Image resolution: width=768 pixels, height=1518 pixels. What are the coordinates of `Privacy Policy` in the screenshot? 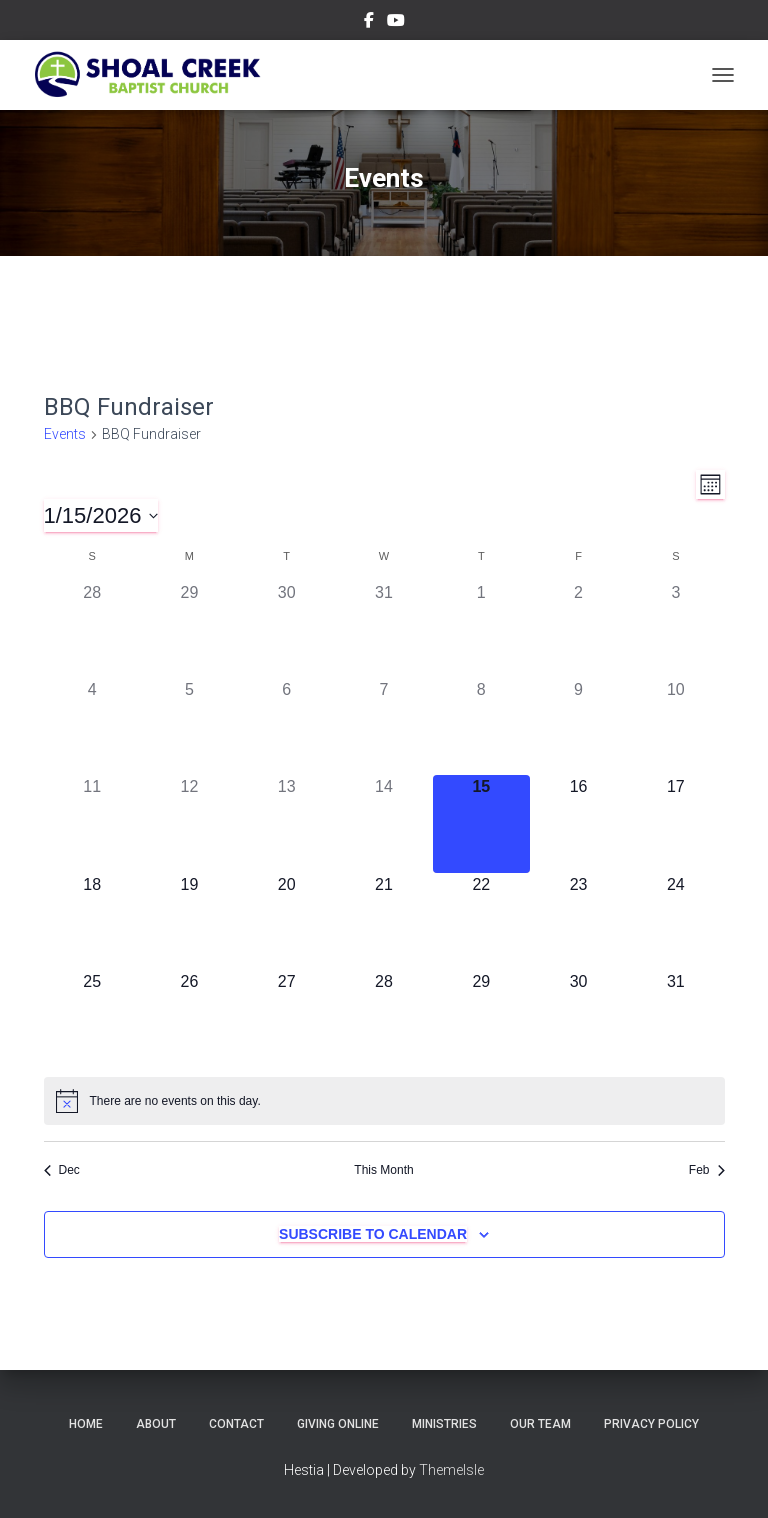 It's located at (651, 1424).